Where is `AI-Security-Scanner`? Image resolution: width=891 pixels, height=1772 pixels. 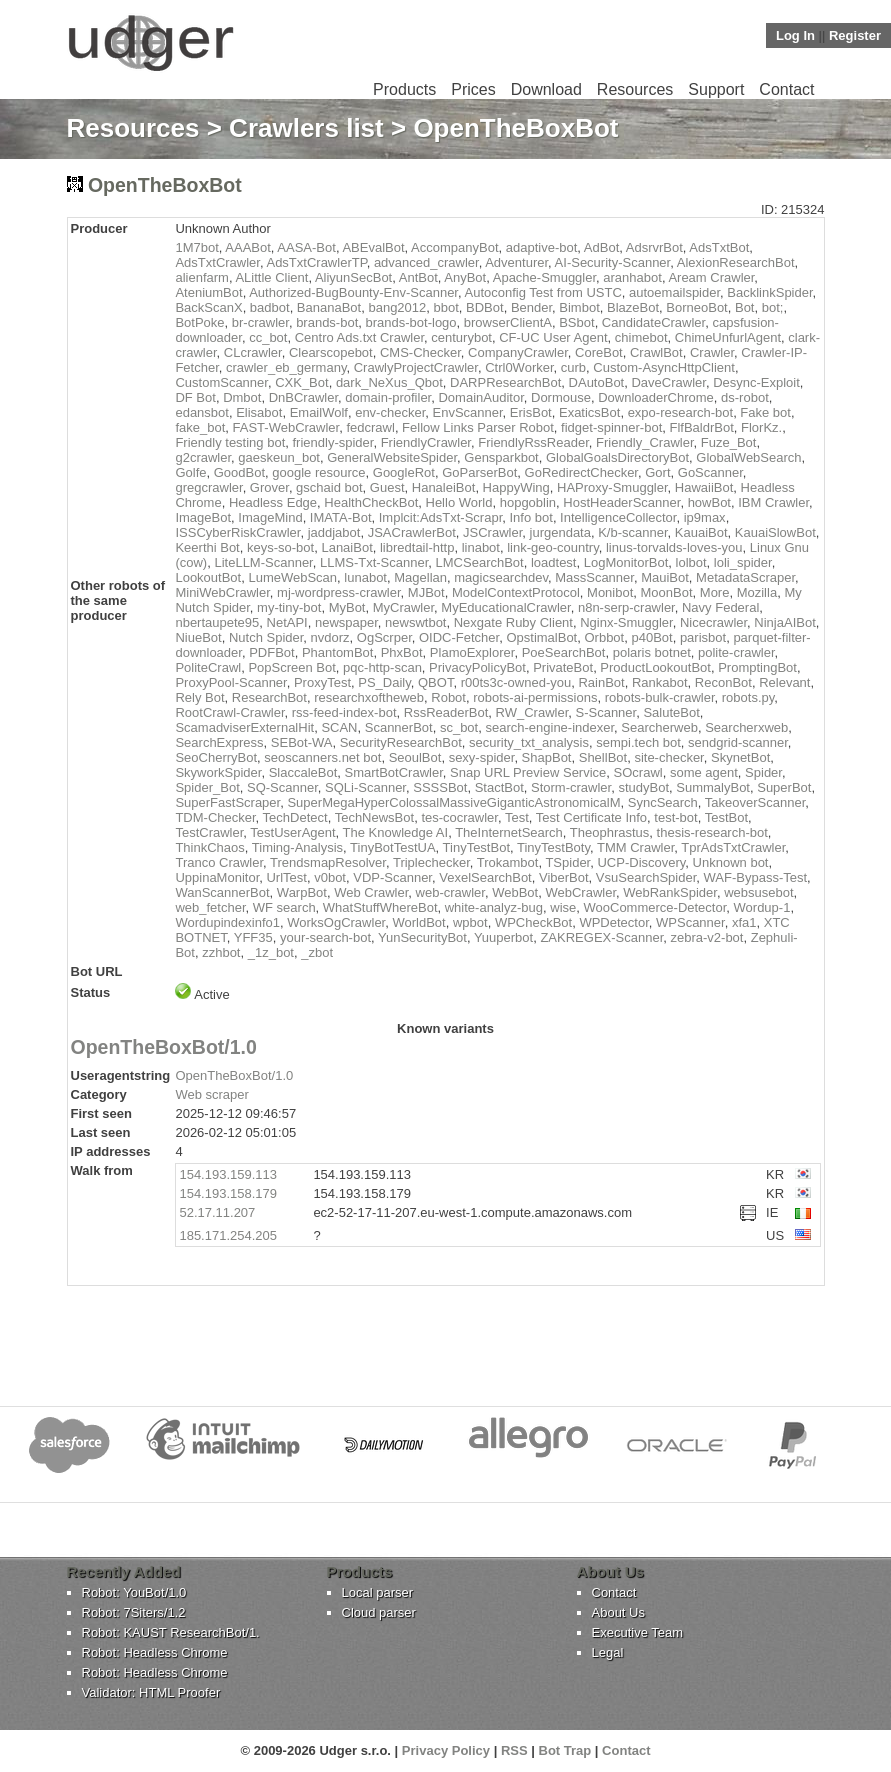
AI-Security-Scanner is located at coordinates (613, 262).